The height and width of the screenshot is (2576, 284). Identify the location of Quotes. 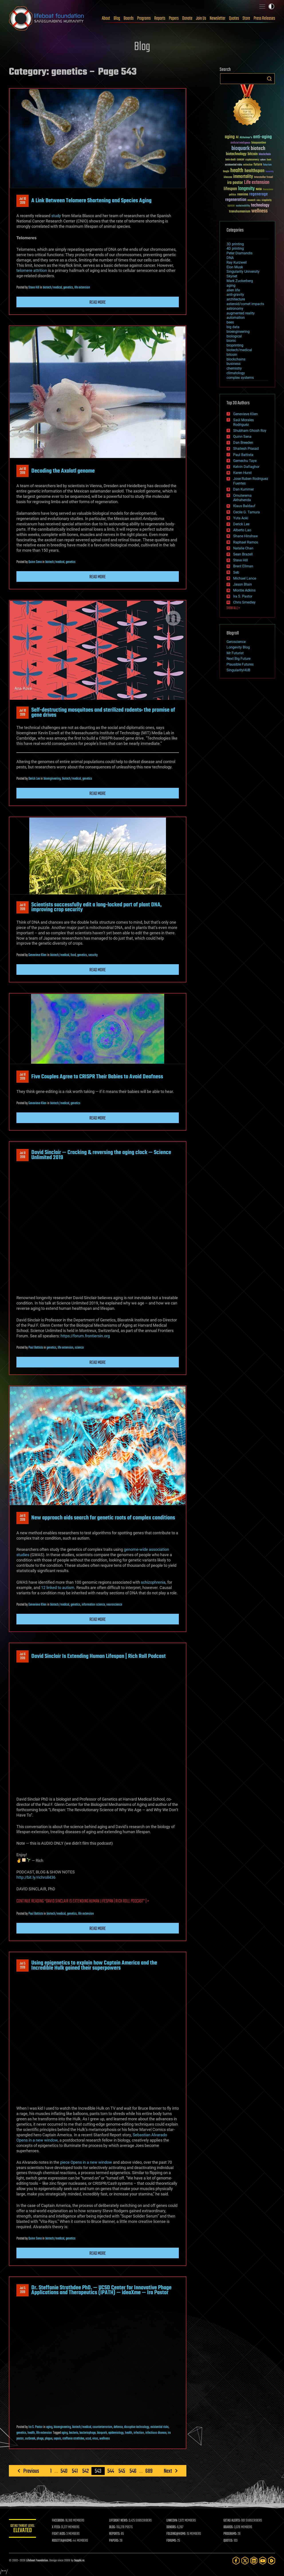
(234, 18).